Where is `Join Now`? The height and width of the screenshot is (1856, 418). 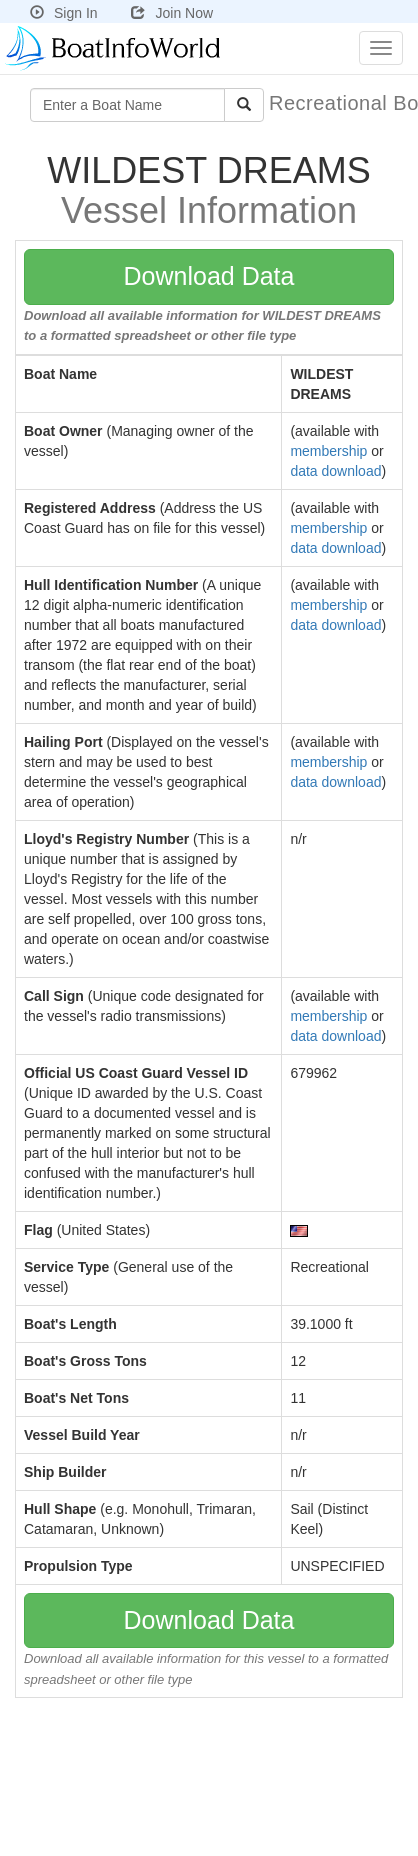 Join Now is located at coordinates (172, 13).